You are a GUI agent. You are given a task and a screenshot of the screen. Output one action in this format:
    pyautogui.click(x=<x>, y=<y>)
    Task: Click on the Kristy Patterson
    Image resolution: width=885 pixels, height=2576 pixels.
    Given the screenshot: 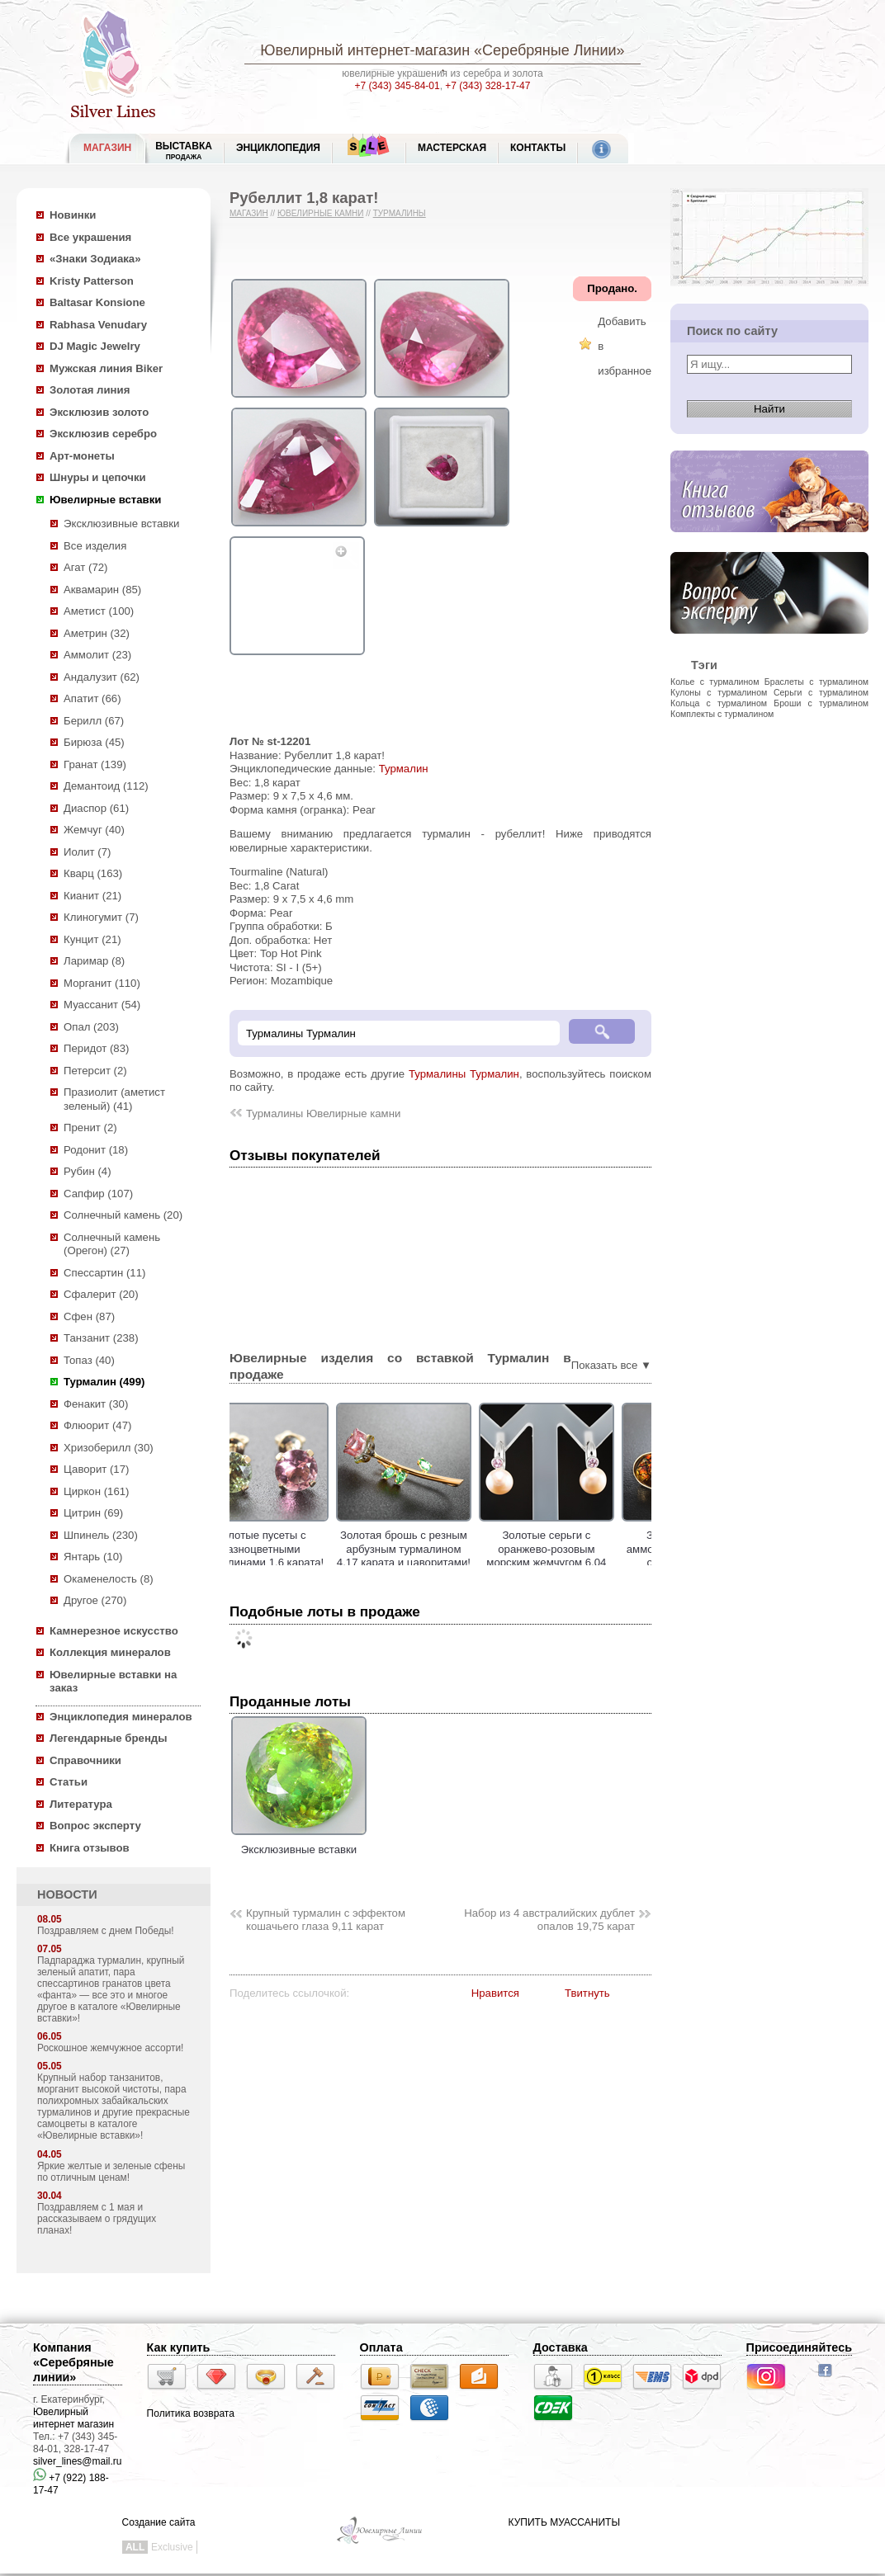 What is the action you would take?
    pyautogui.click(x=92, y=281)
    